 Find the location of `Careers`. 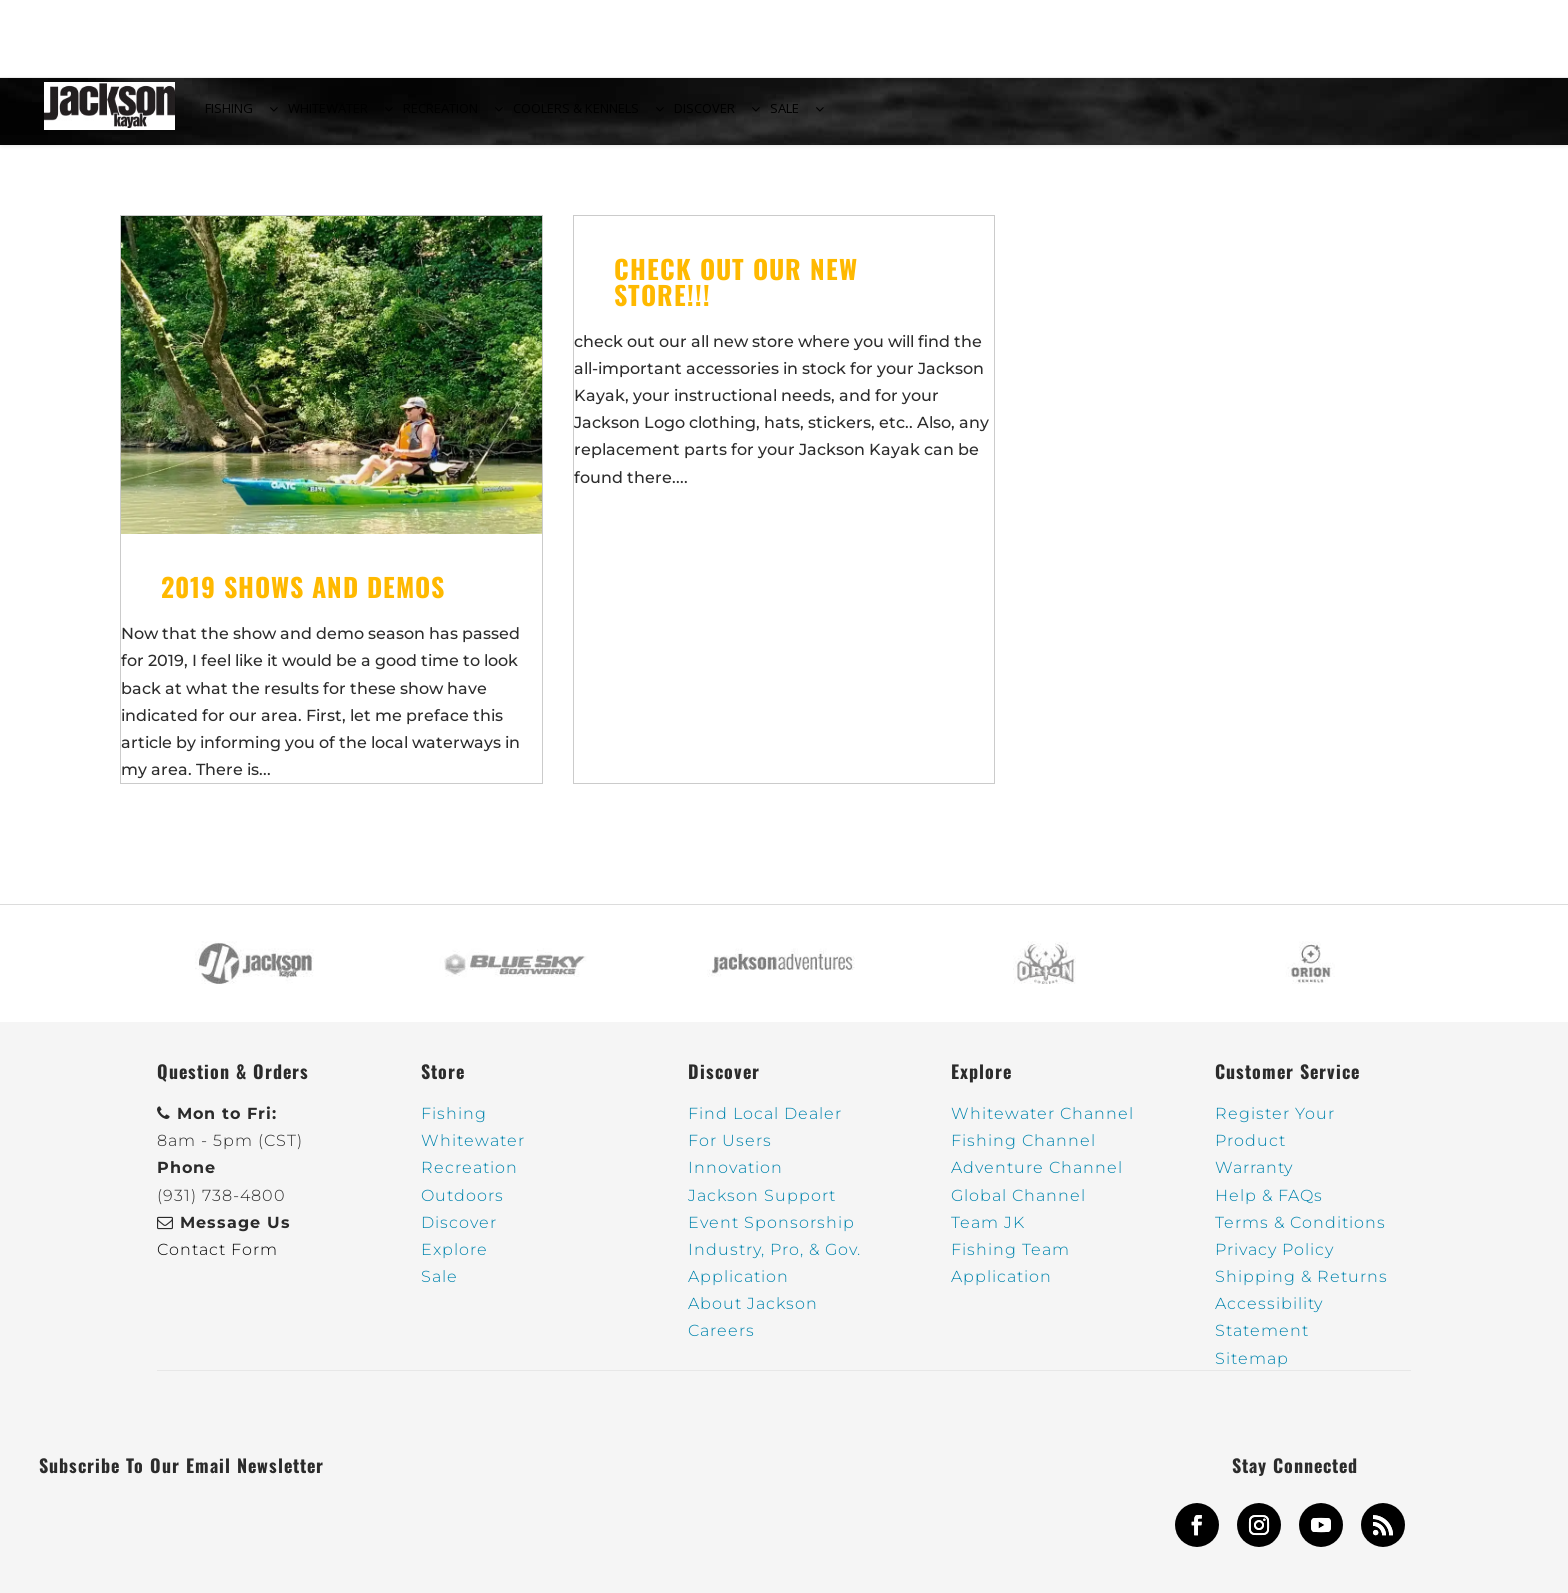

Careers is located at coordinates (721, 1342).